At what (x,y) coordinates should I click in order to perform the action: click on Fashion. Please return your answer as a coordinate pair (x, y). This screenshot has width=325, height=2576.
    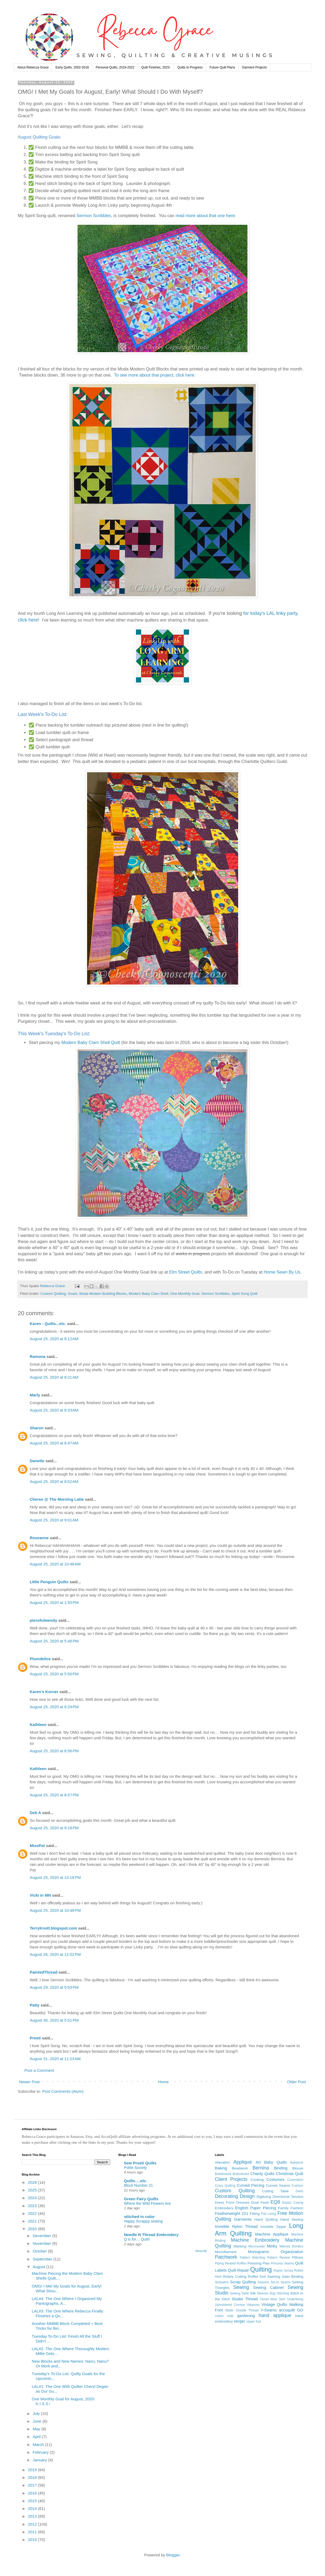
    Looking at the image, I should click on (296, 2208).